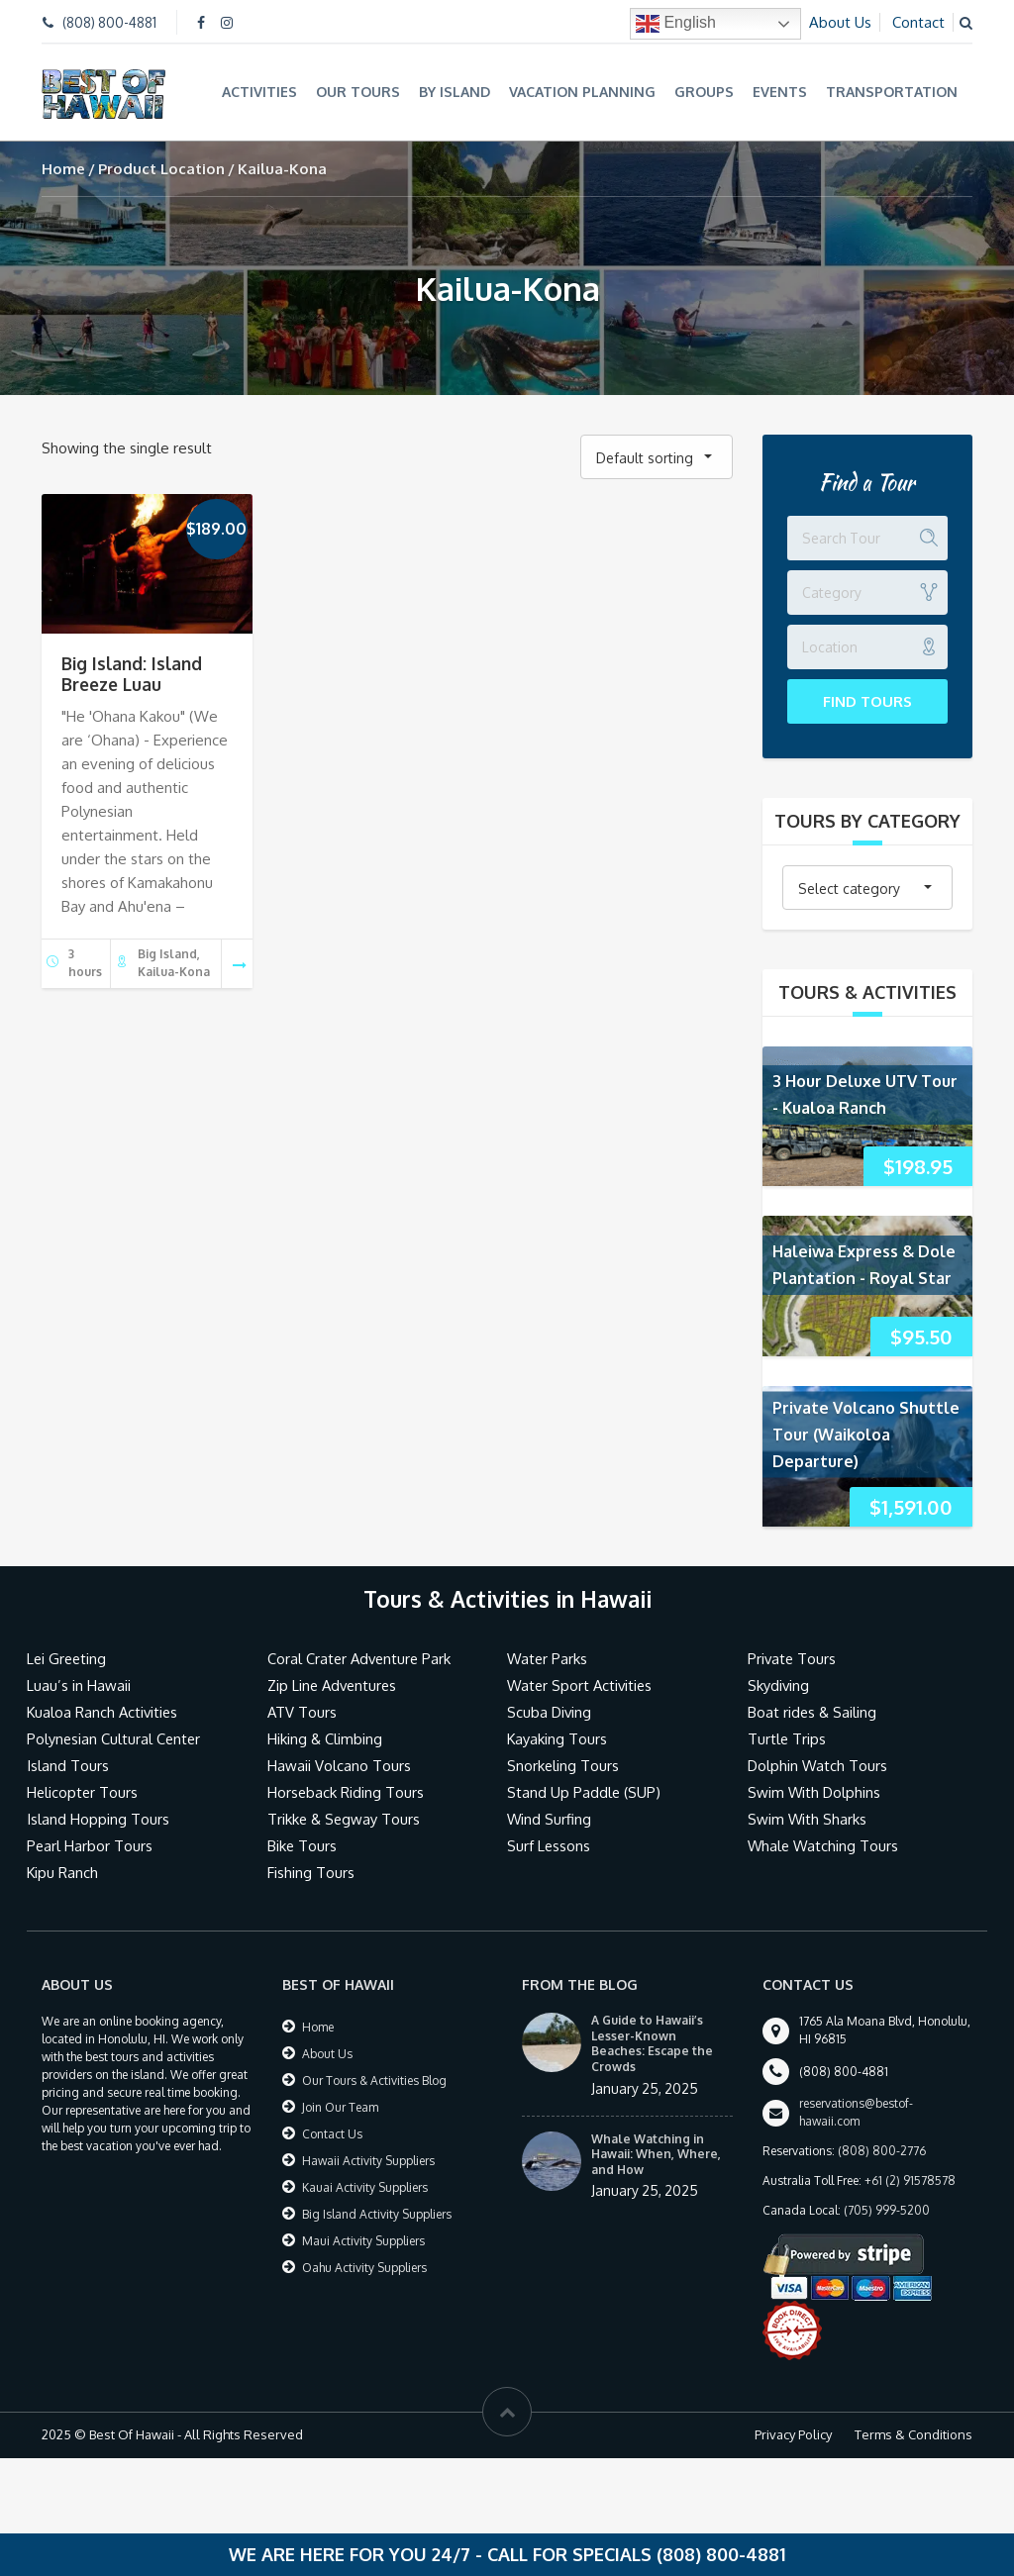  What do you see at coordinates (549, 1844) in the screenshot?
I see `Surf Lessons` at bounding box center [549, 1844].